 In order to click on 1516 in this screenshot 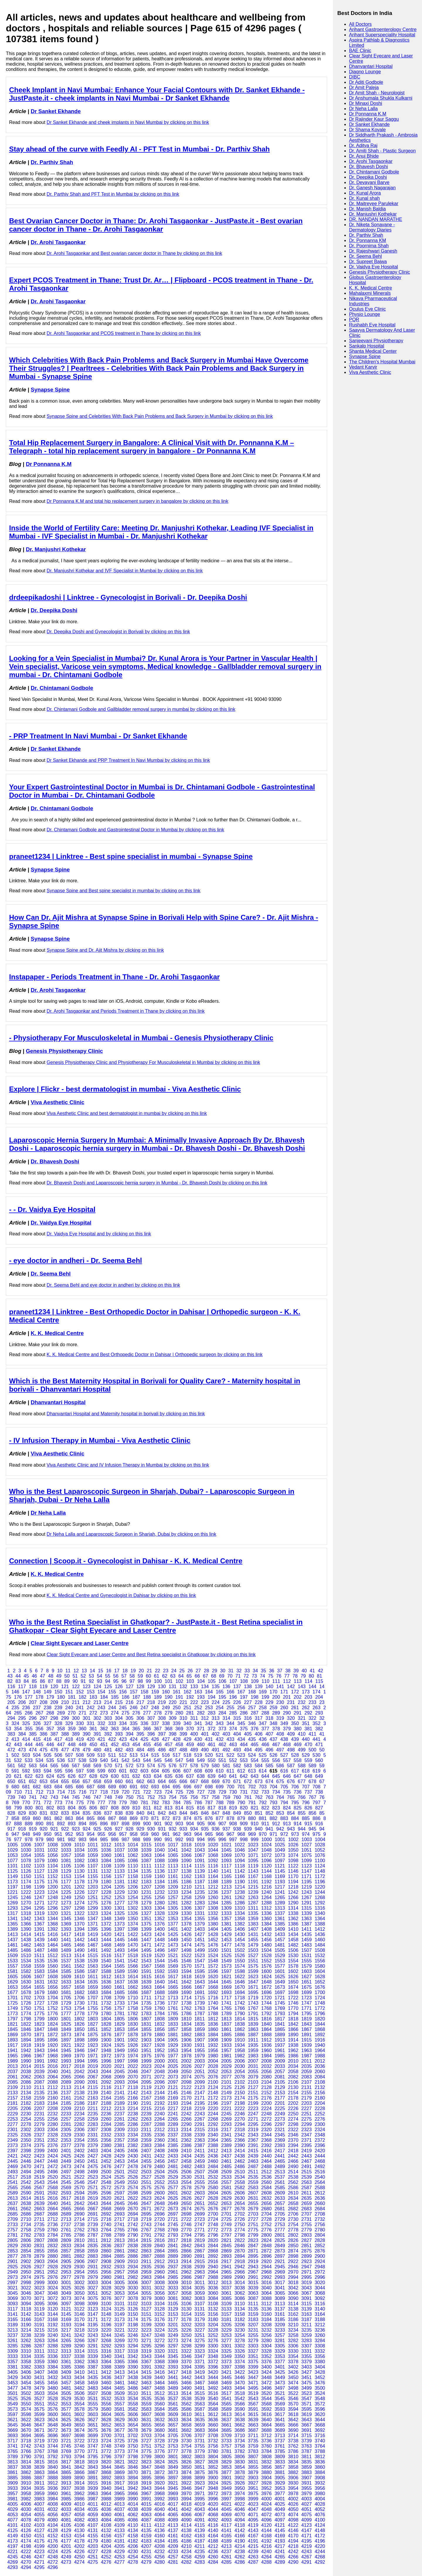, I will do `click(106, 1955)`.